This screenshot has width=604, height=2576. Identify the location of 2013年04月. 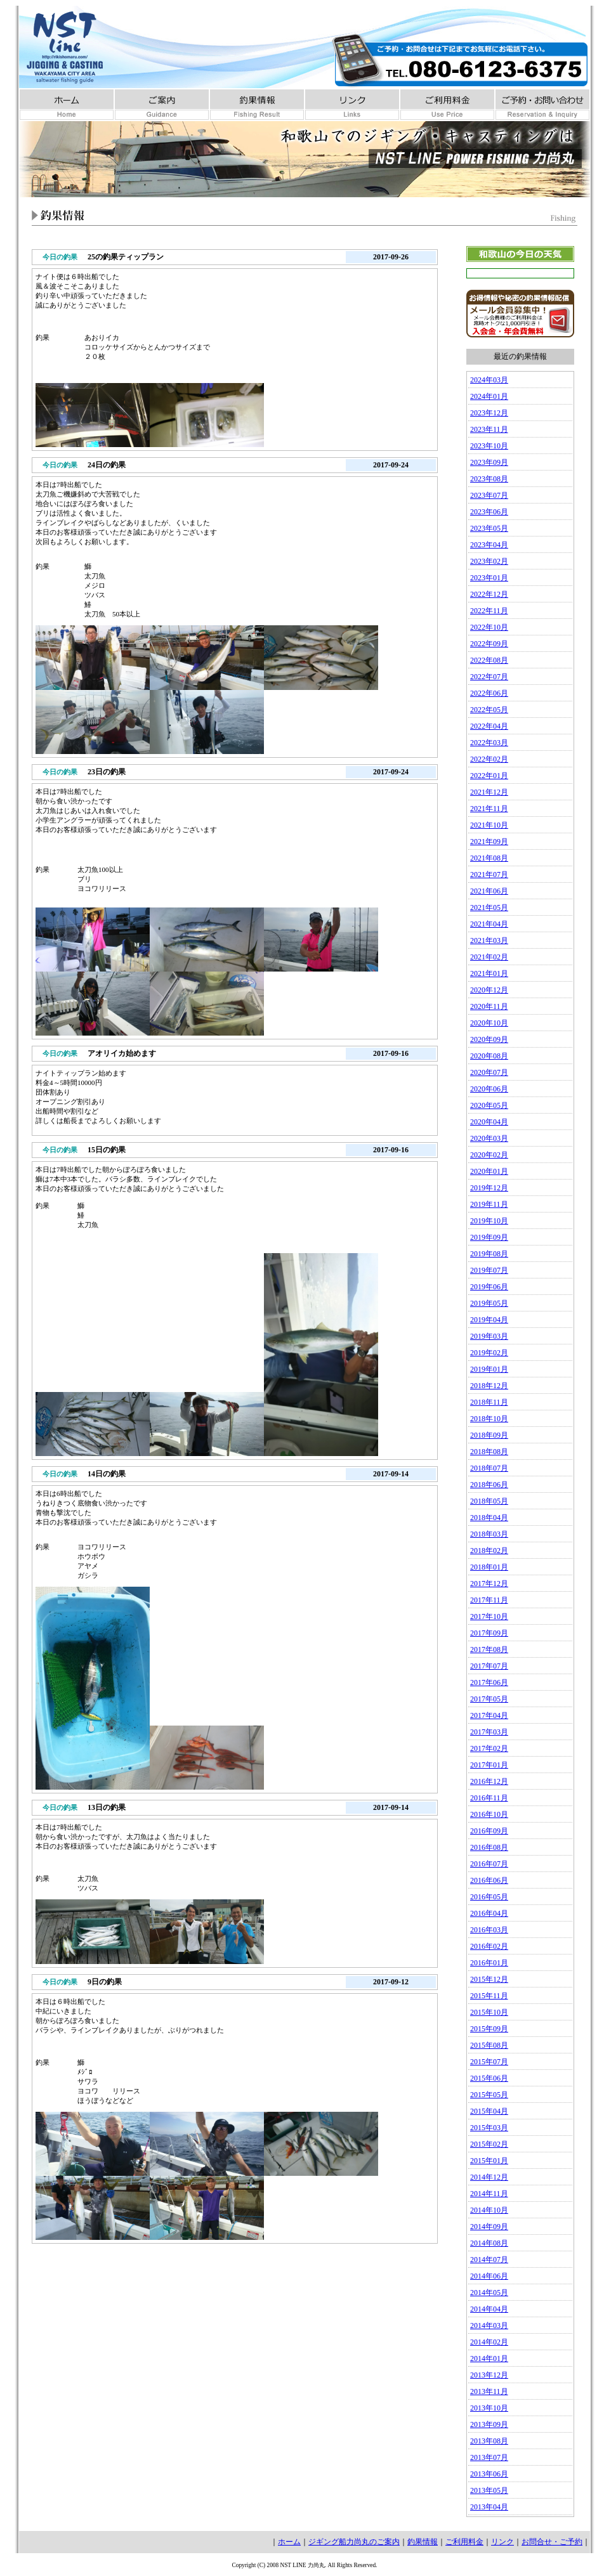
(489, 2506).